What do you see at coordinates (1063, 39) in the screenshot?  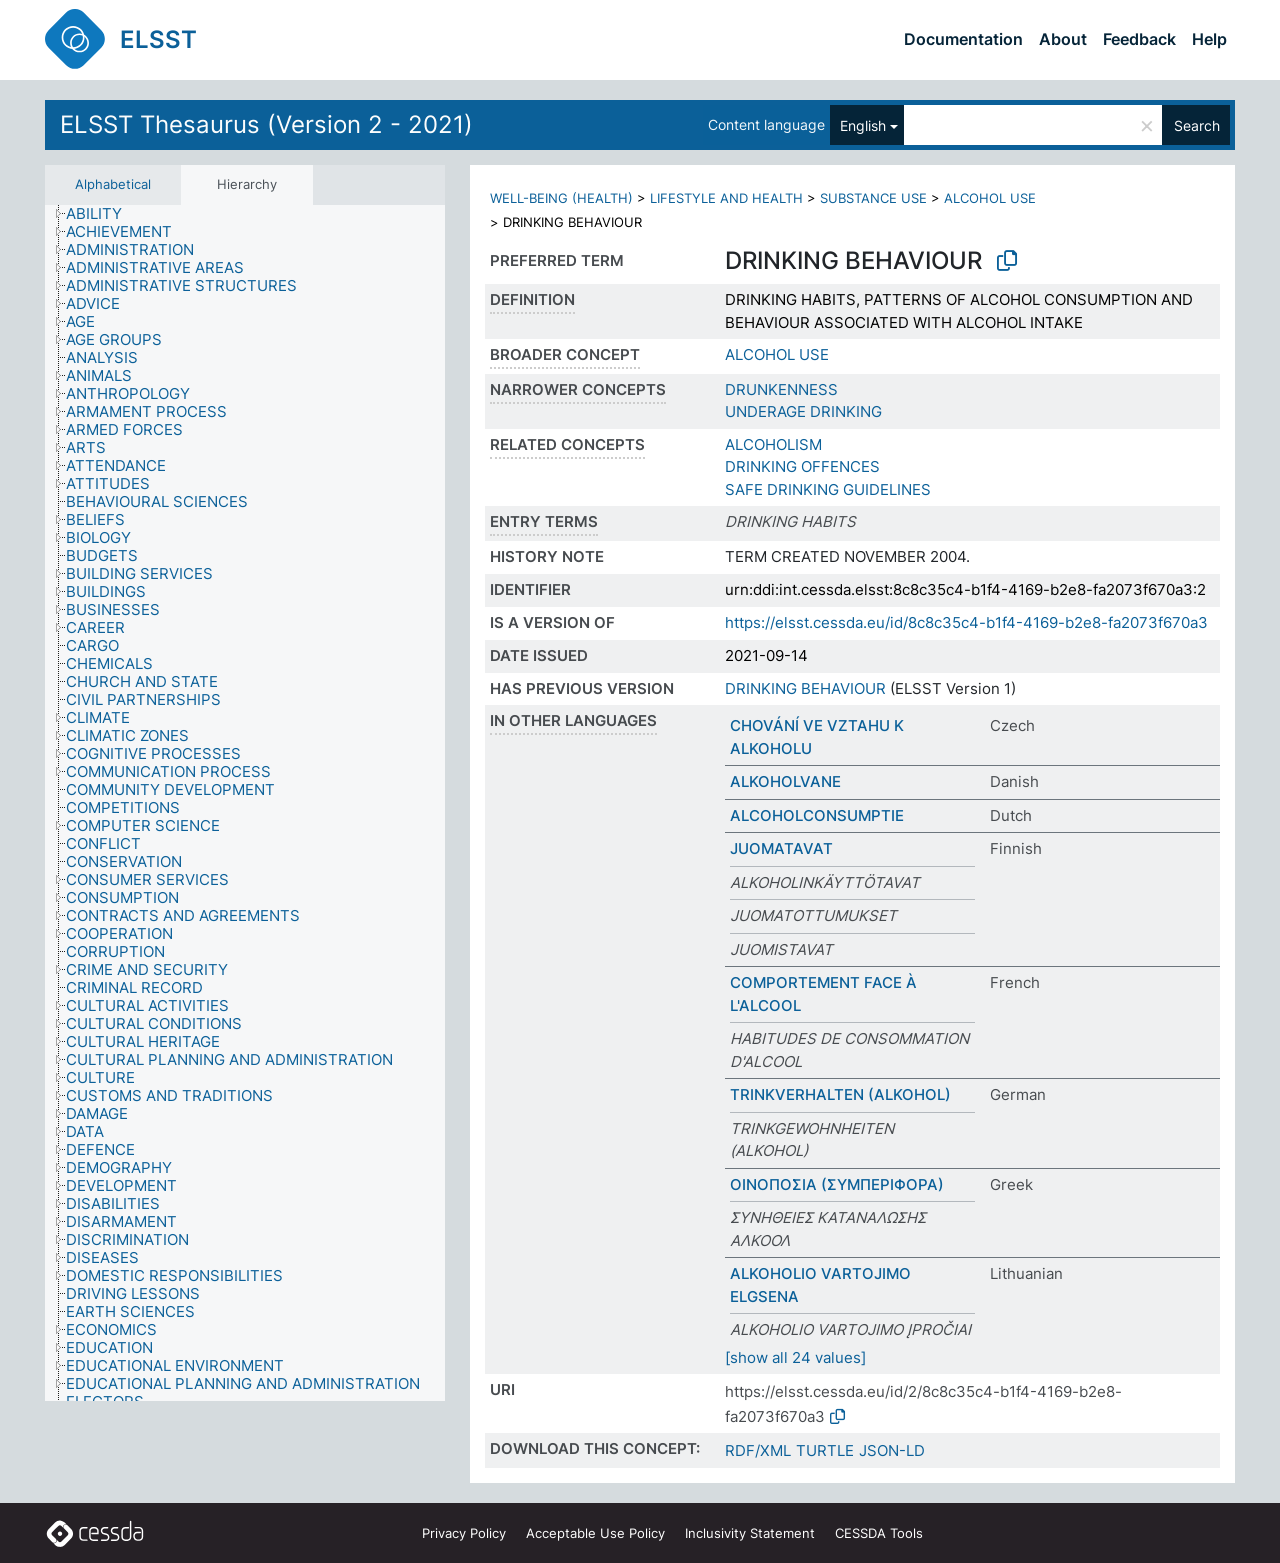 I see `About` at bounding box center [1063, 39].